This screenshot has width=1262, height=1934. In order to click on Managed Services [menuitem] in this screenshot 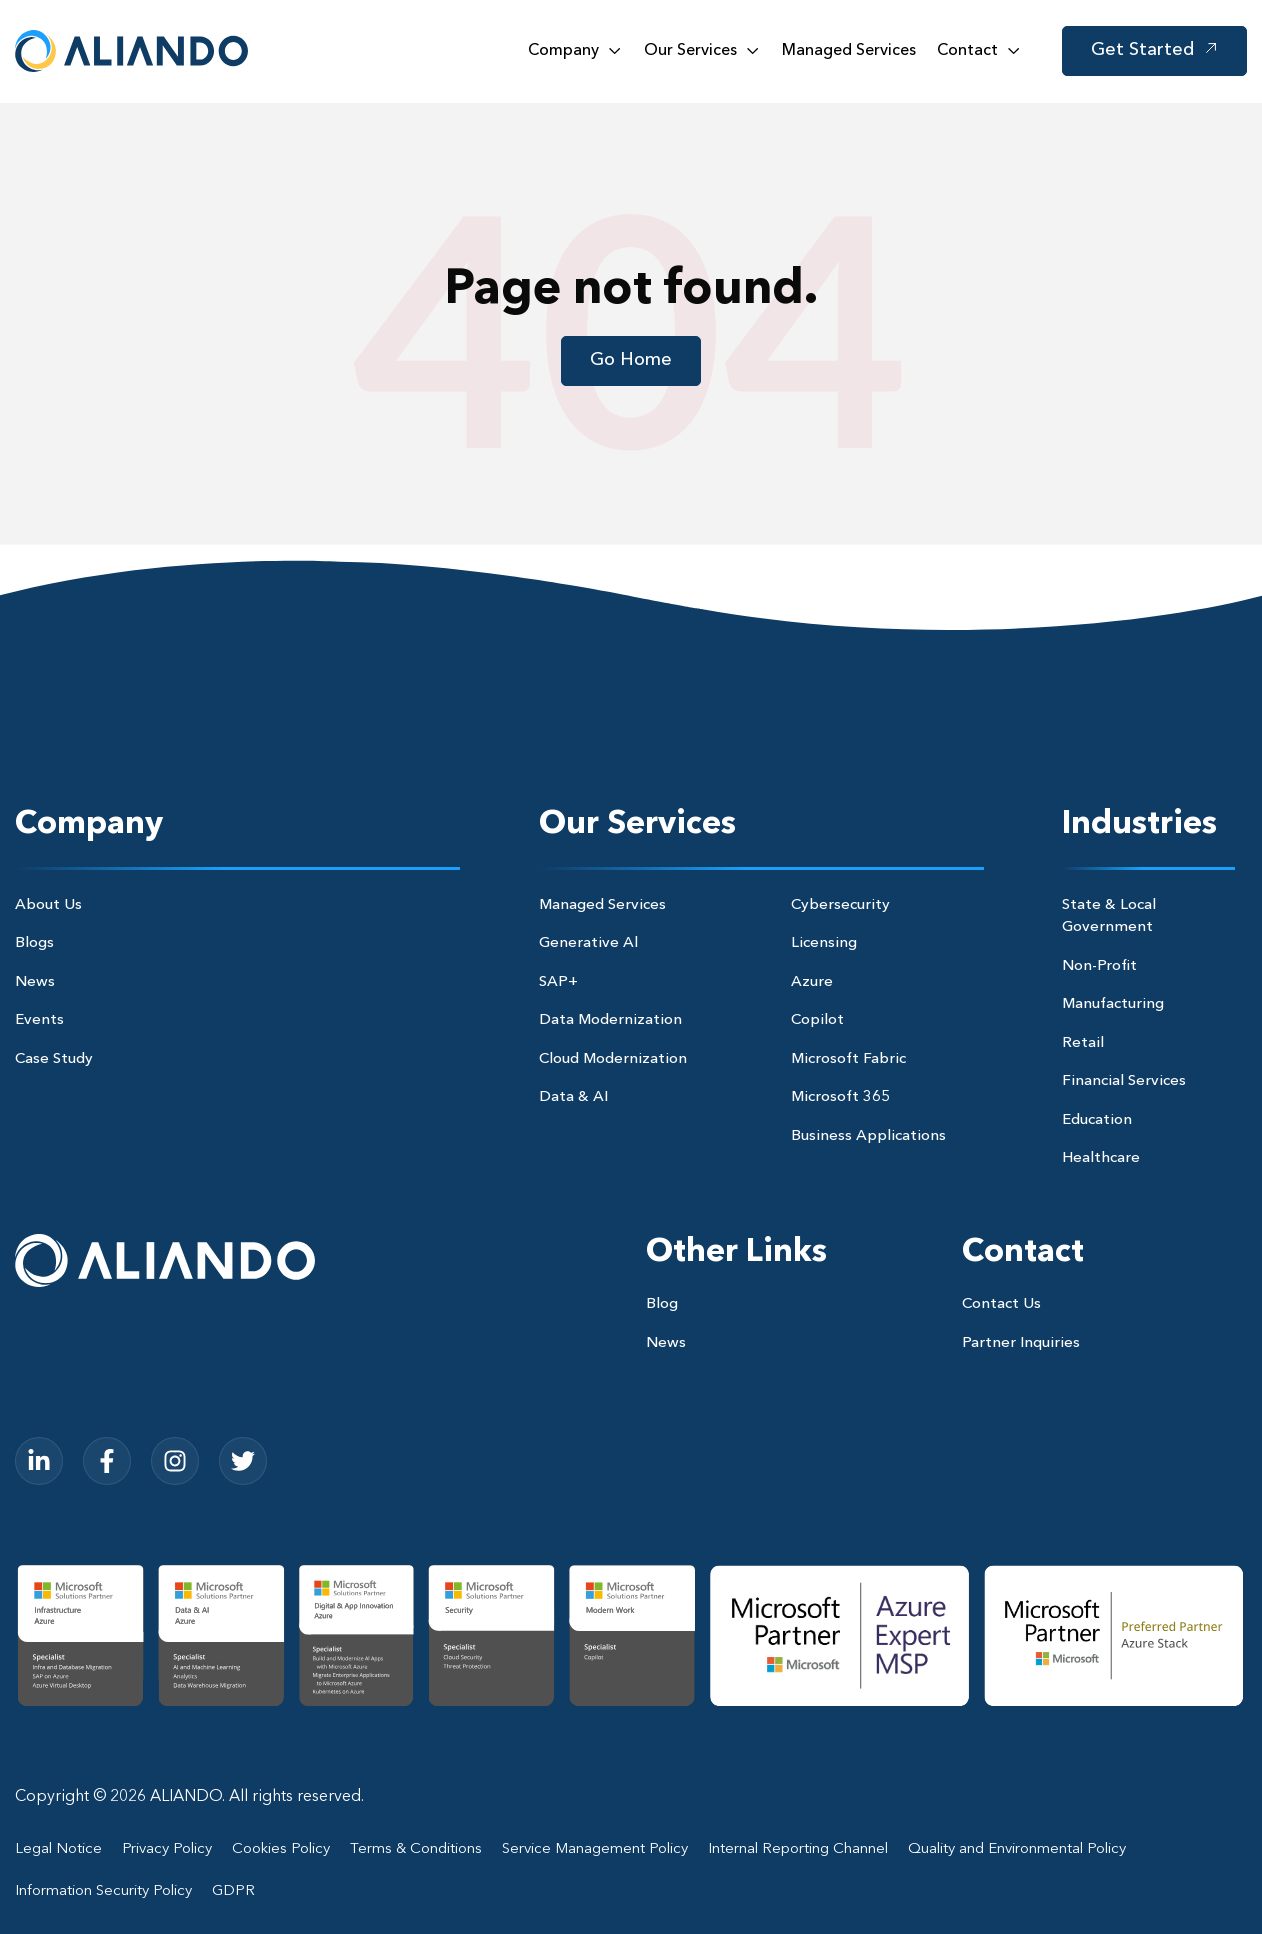, I will do `click(602, 905)`.